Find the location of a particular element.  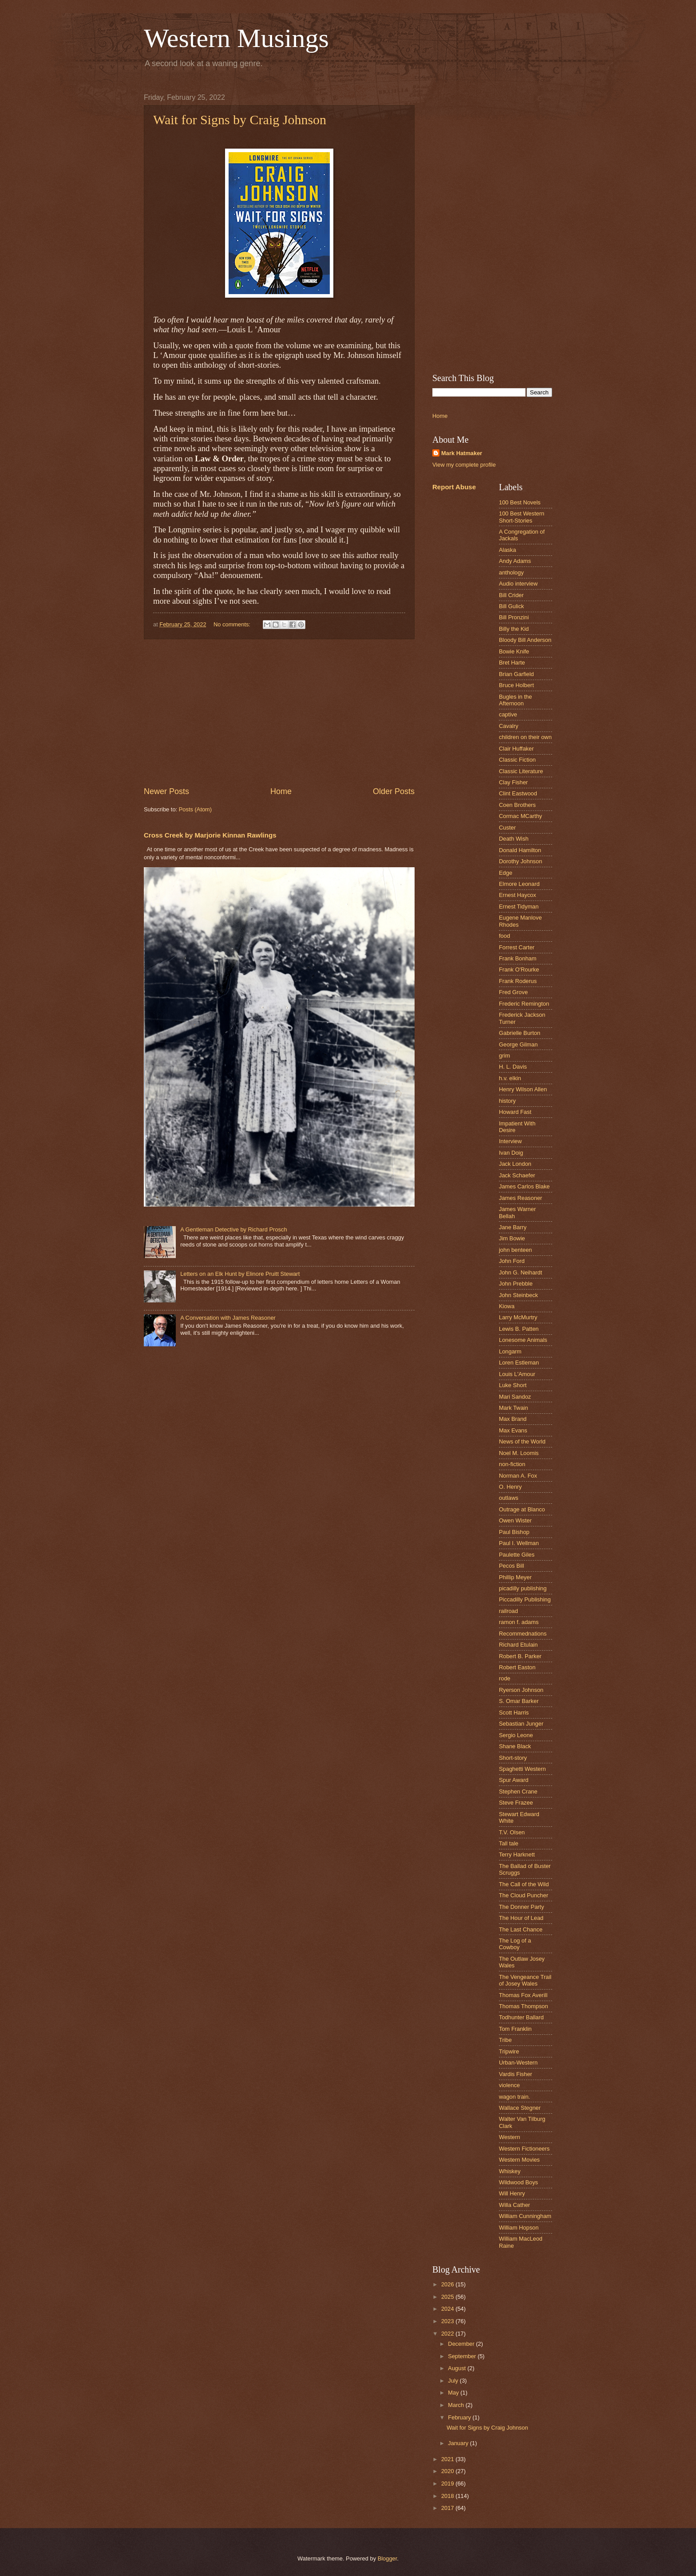

Western is located at coordinates (509, 2137).